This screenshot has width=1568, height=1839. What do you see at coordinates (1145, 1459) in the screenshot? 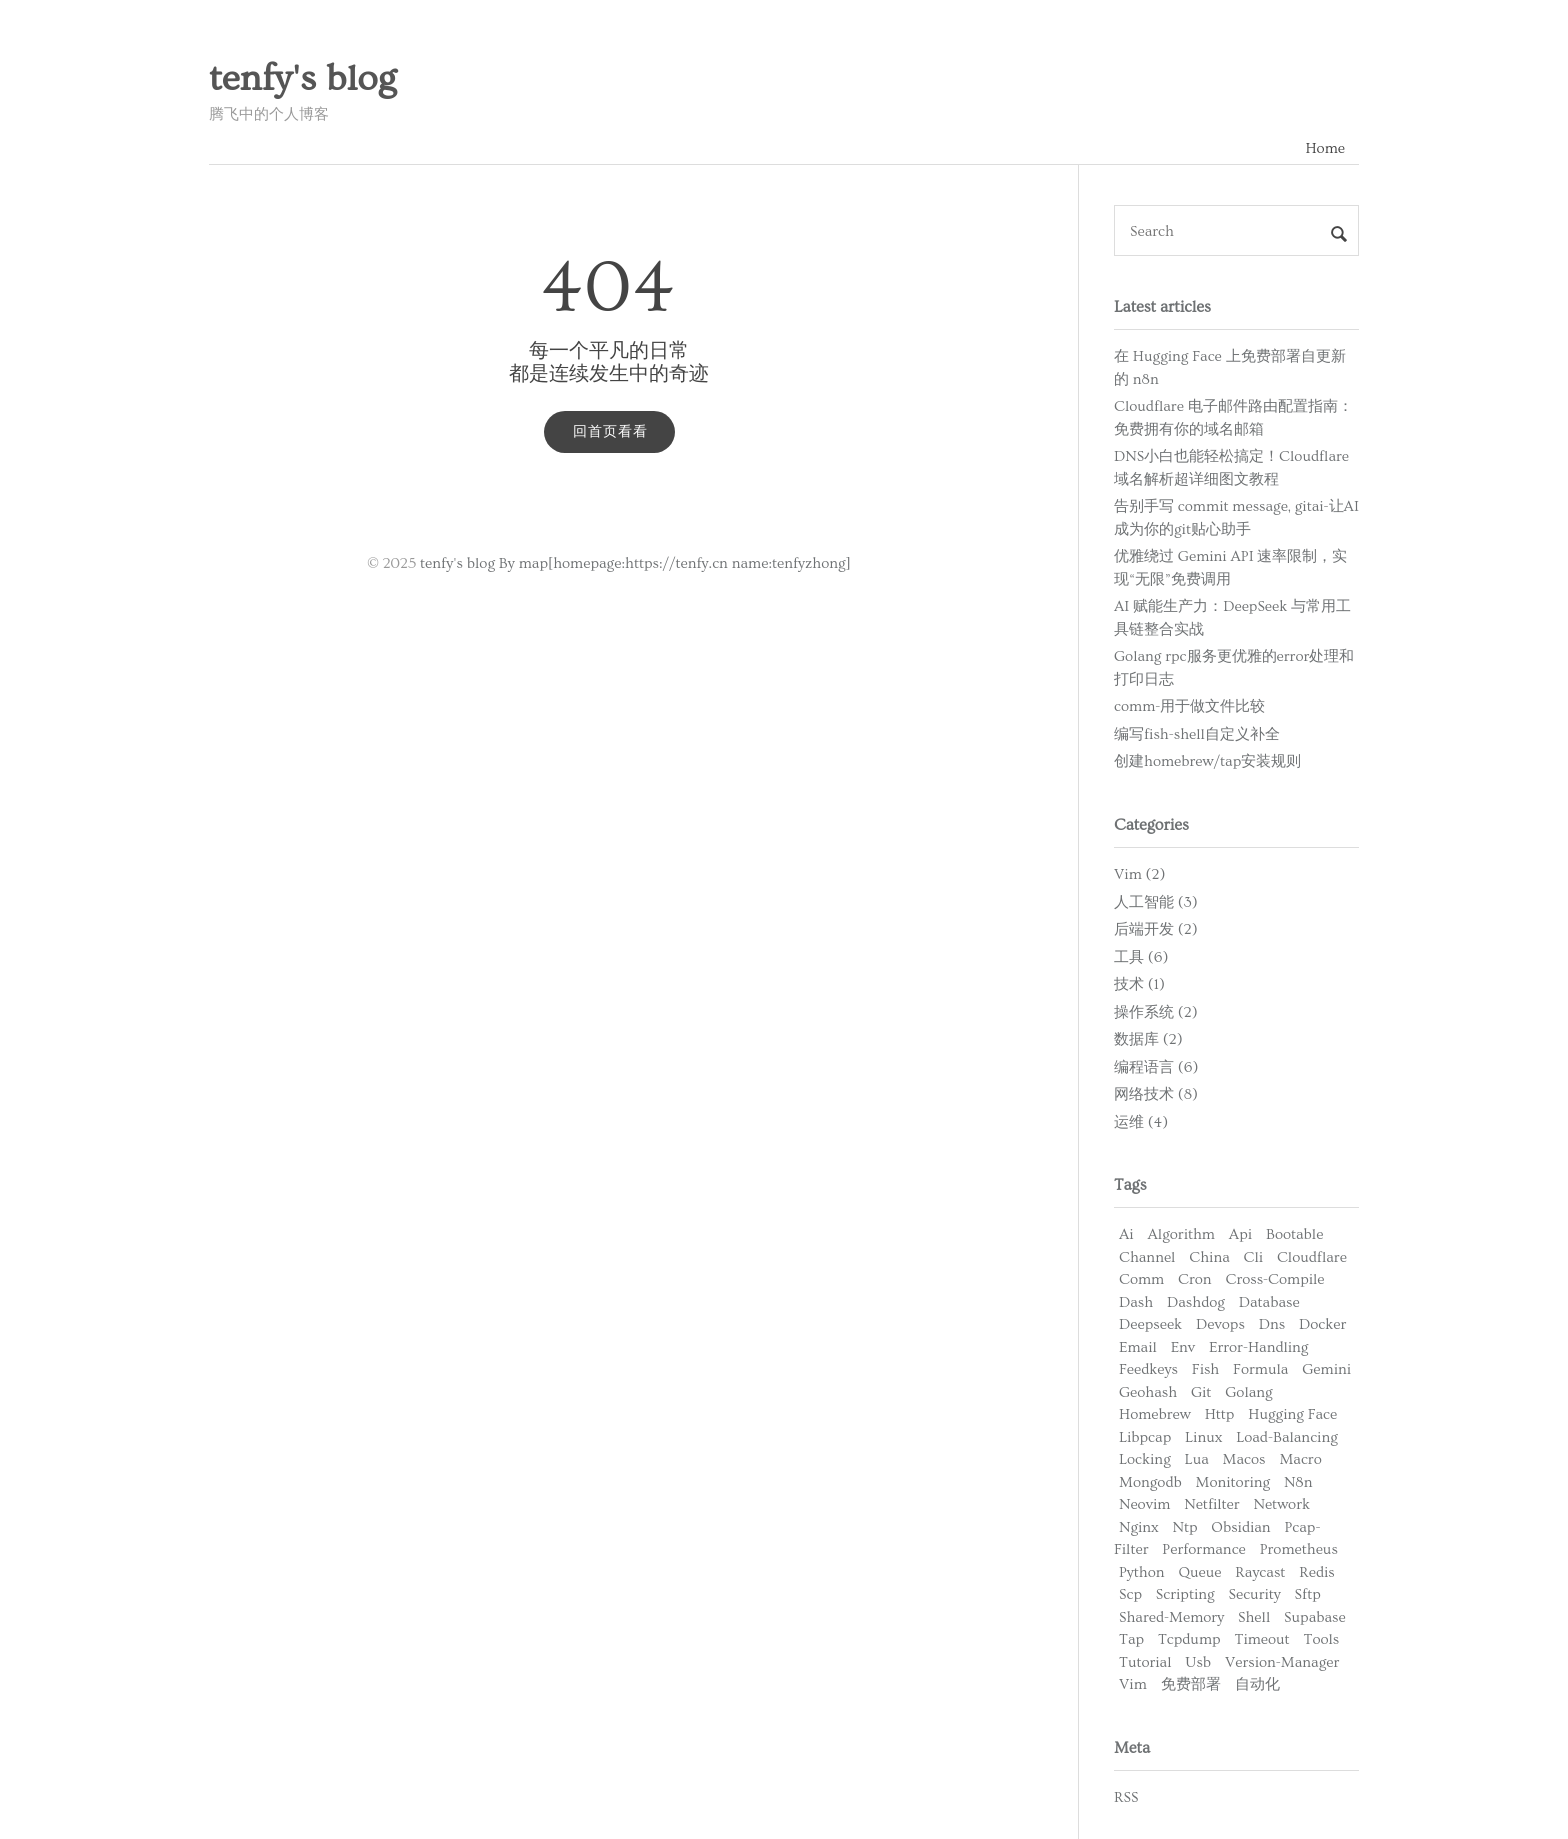
I see `Locking` at bounding box center [1145, 1459].